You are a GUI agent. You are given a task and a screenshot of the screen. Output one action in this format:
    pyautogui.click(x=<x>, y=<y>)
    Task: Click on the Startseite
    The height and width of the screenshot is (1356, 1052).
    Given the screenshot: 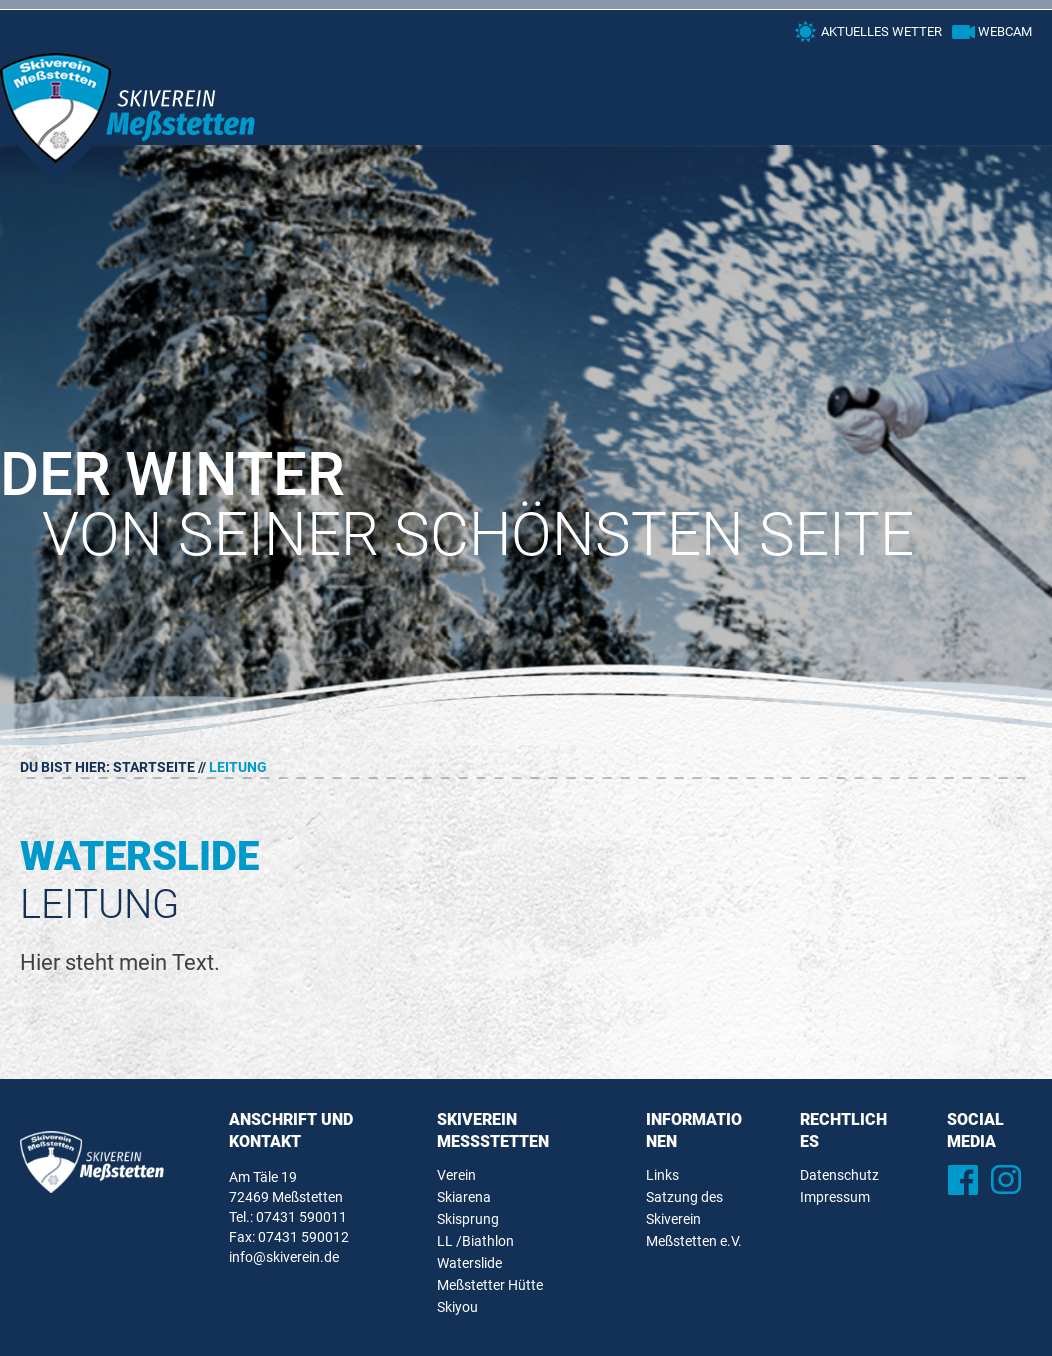 What is the action you would take?
    pyautogui.click(x=154, y=767)
    